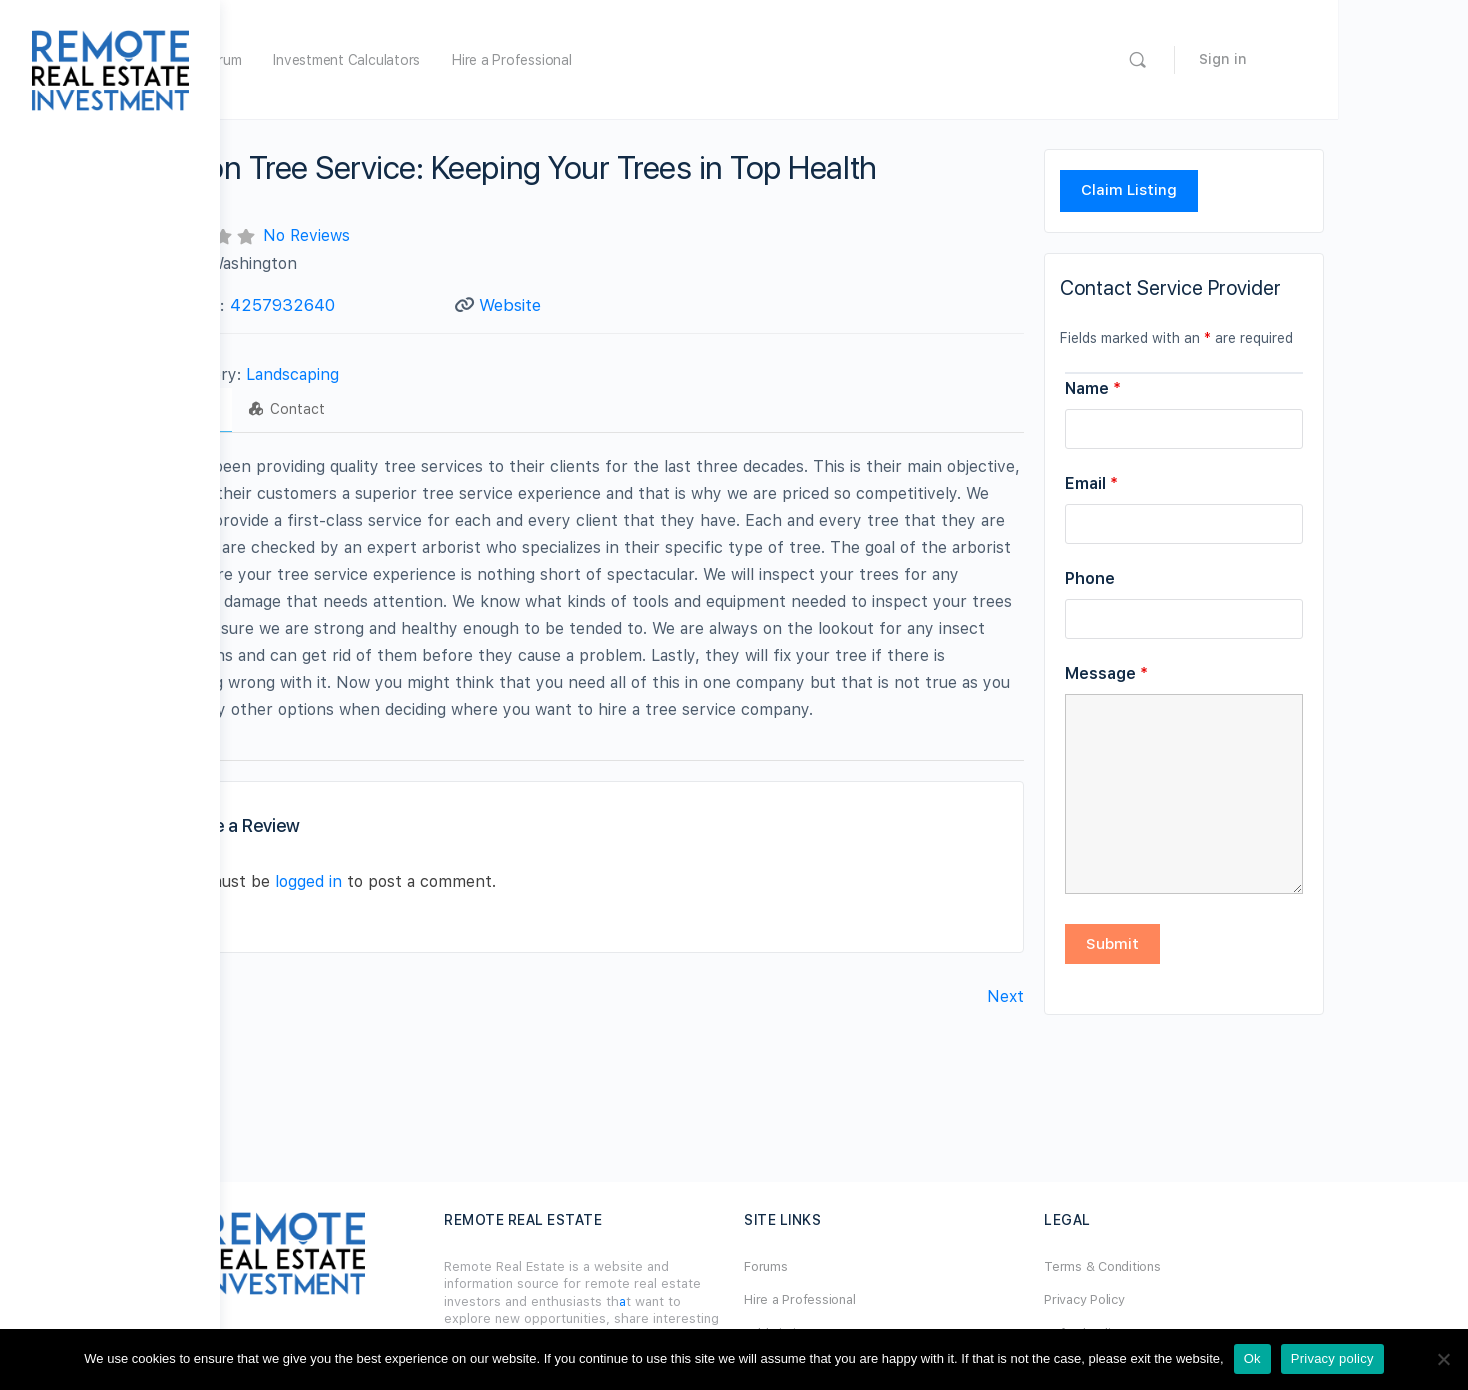 The width and height of the screenshot is (1468, 1390). Describe the element at coordinates (398, 305) in the screenshot. I see `4257932640` at that location.